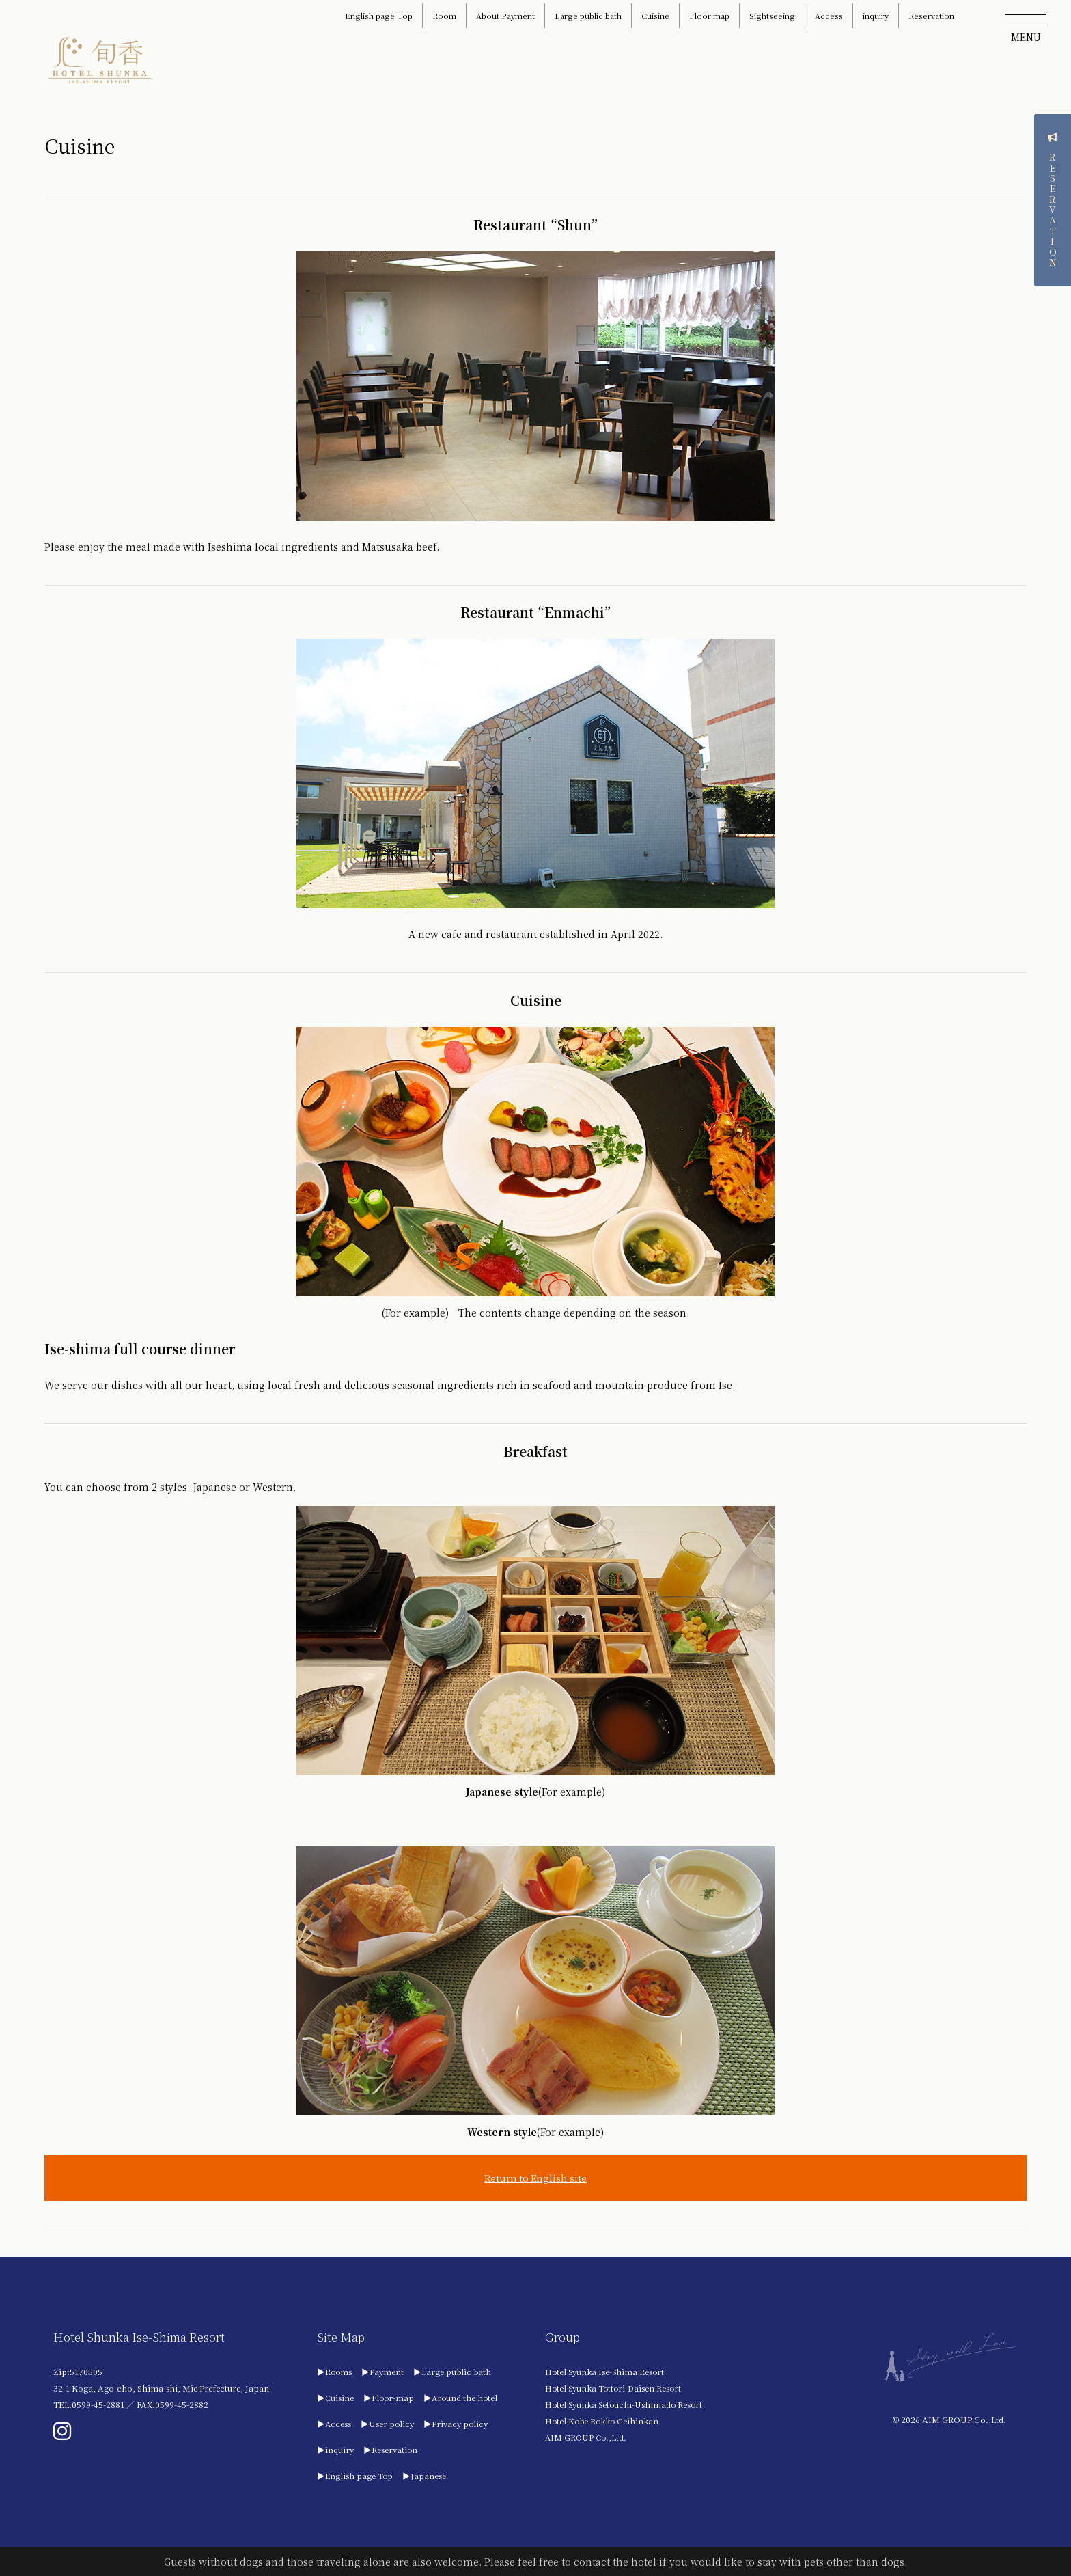 This screenshot has width=1071, height=2576. I want to click on Reservation, so click(931, 15).